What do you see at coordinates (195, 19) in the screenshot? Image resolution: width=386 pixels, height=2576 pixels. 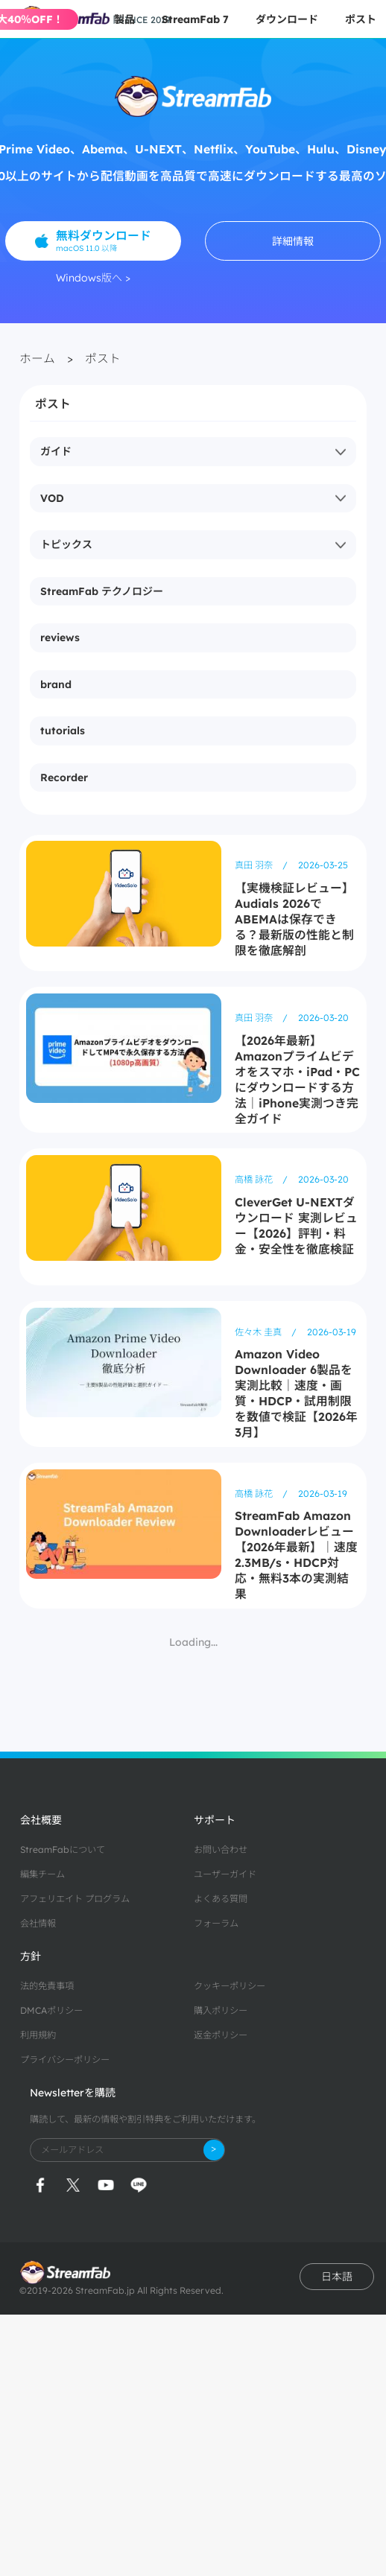 I see `StreamFab 7` at bounding box center [195, 19].